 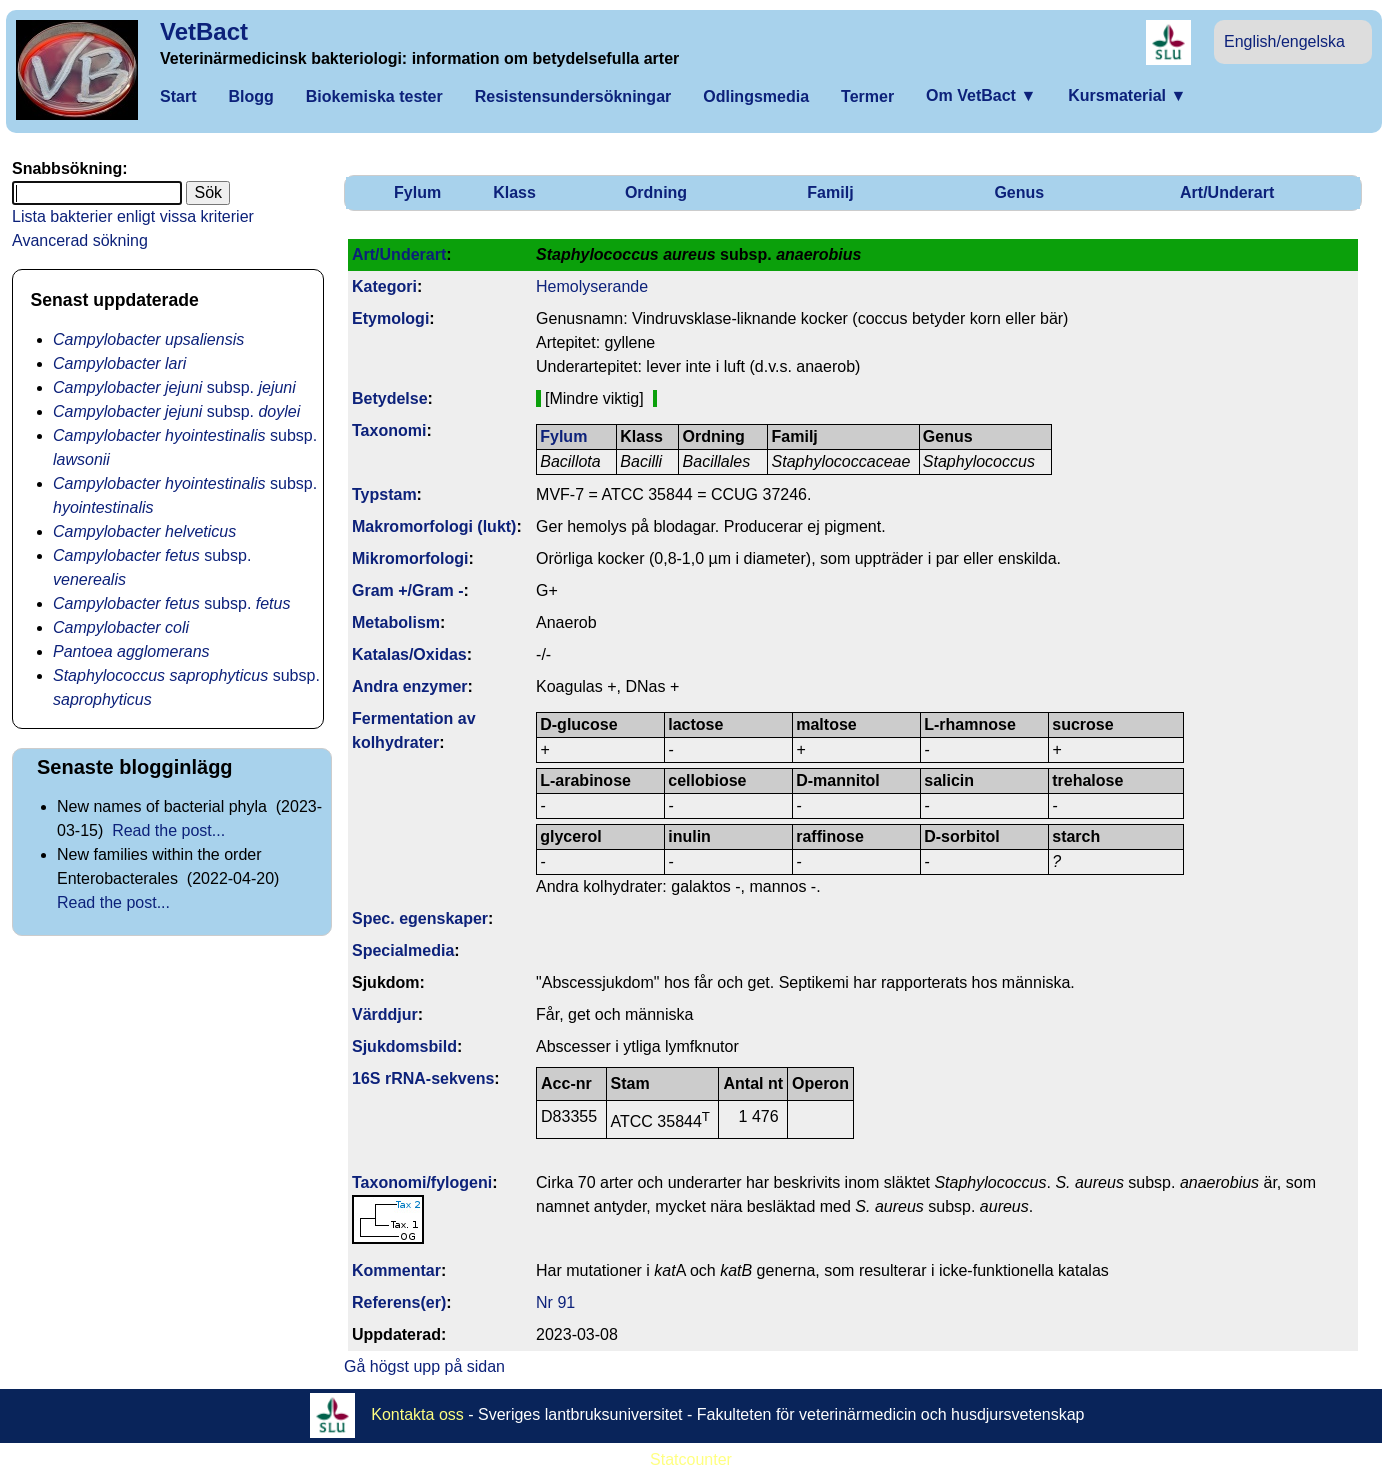 I want to click on Statcounter, so click(x=691, y=1459).